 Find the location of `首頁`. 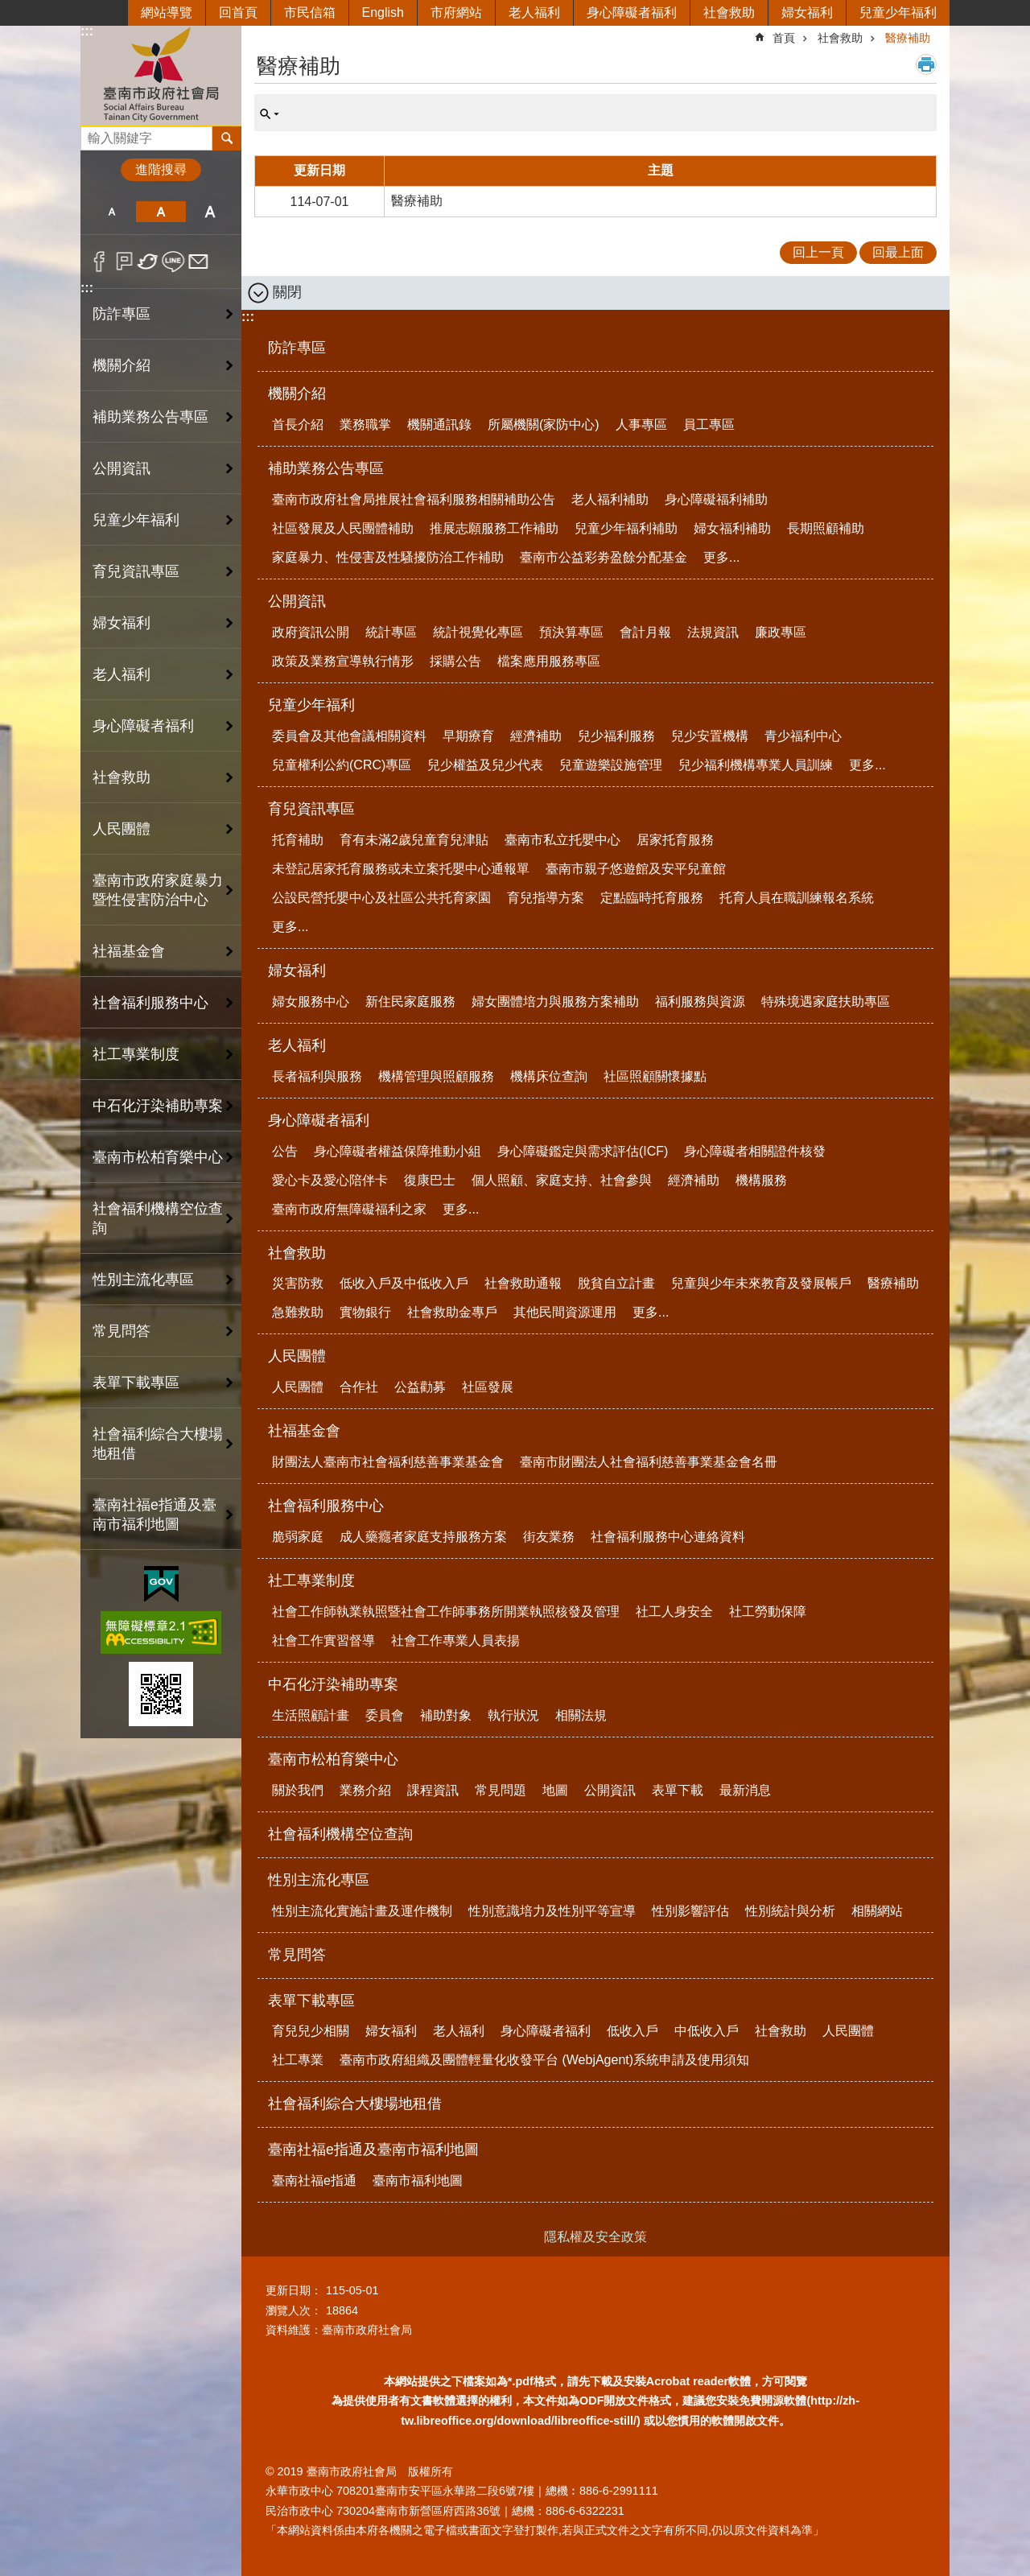

首頁 is located at coordinates (783, 37).